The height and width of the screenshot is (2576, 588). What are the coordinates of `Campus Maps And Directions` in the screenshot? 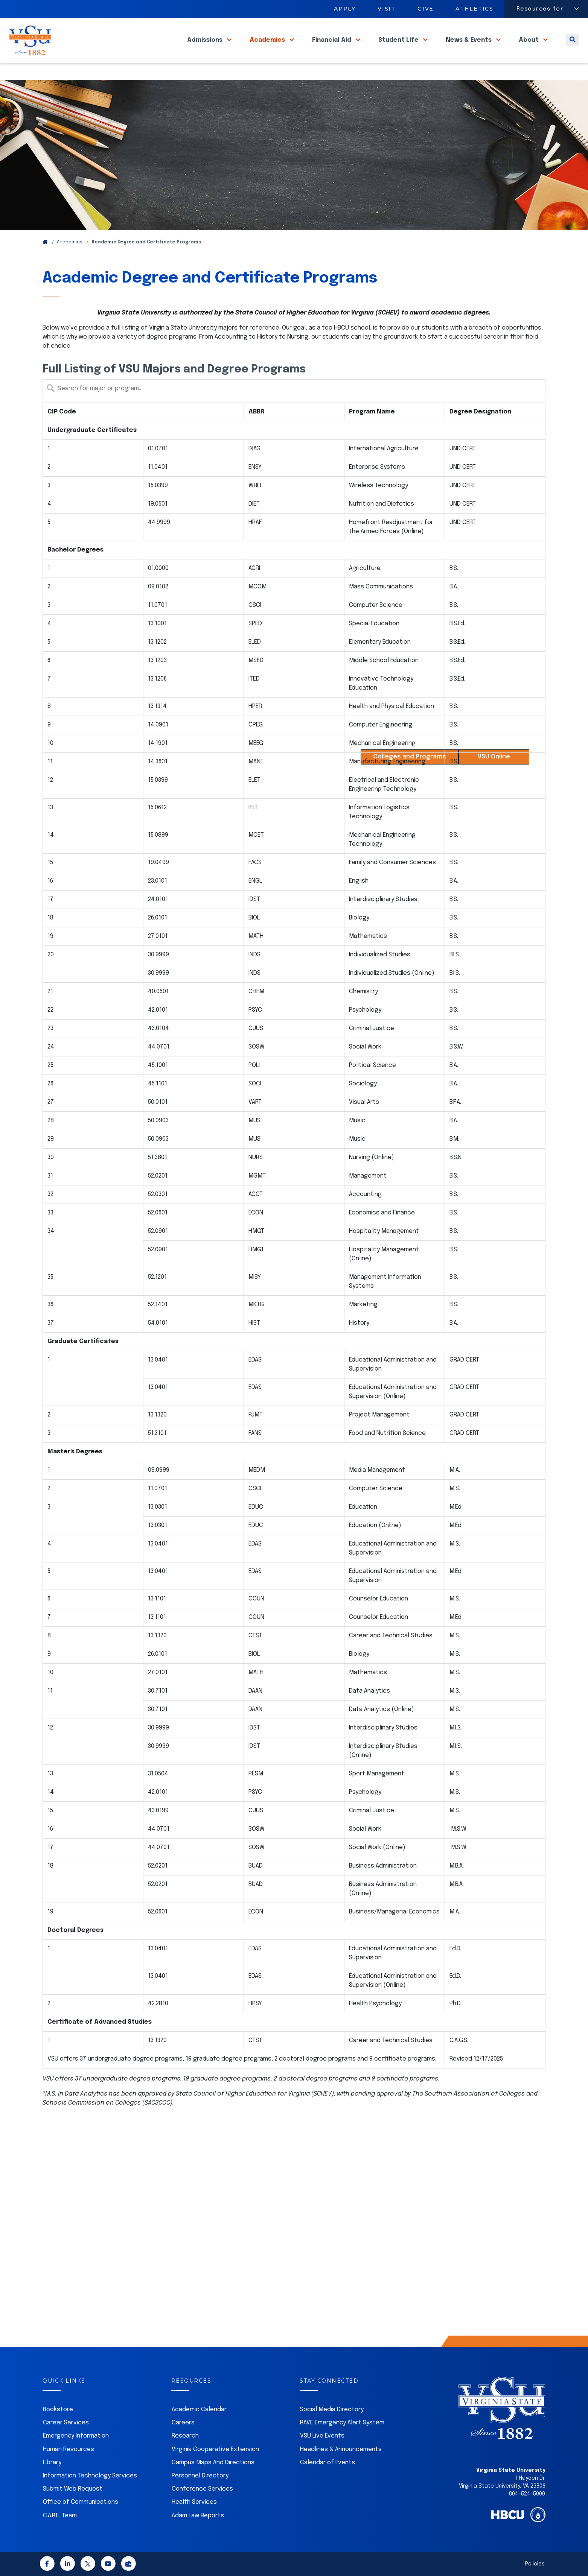 It's located at (213, 2462).